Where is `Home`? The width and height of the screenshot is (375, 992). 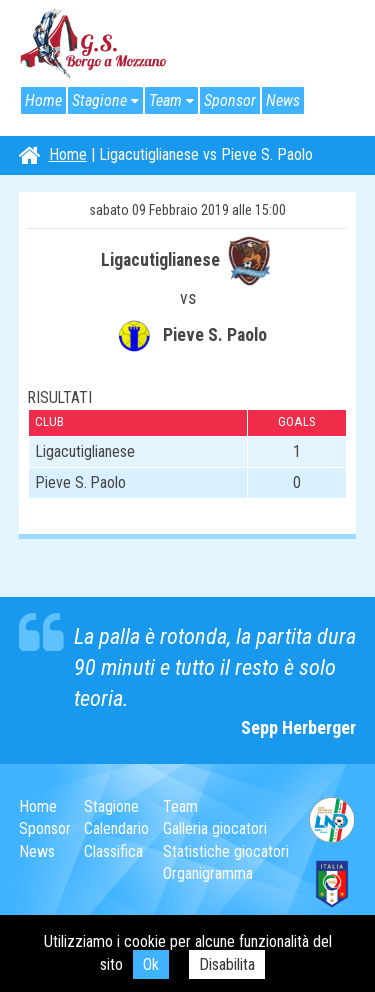 Home is located at coordinates (43, 100).